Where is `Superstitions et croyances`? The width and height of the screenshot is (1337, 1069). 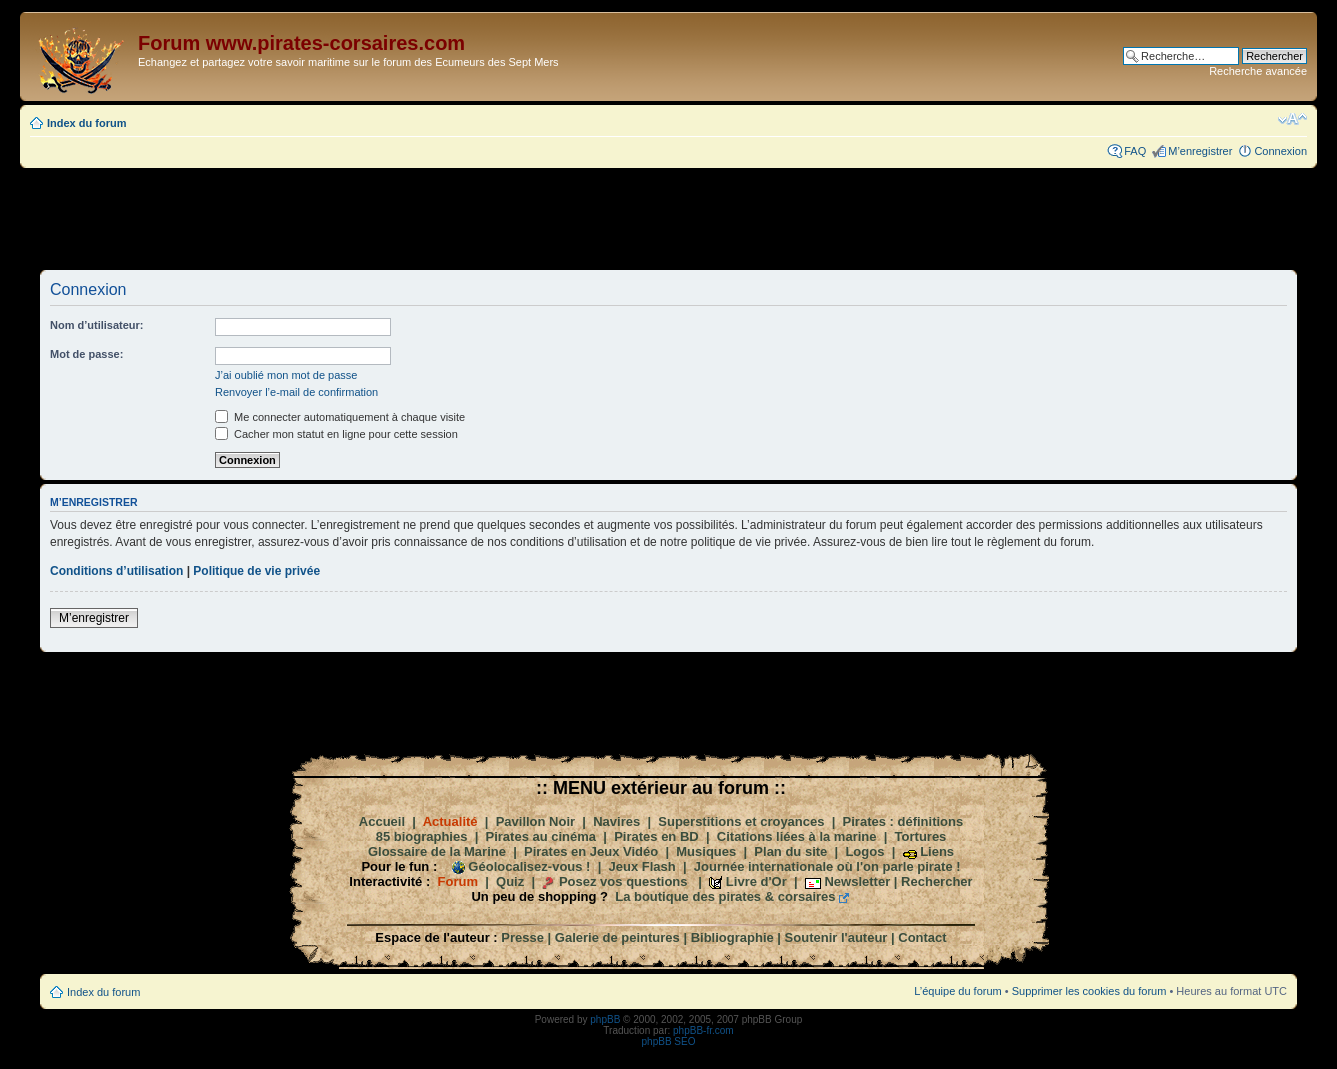
Superstitions et croyances is located at coordinates (741, 821).